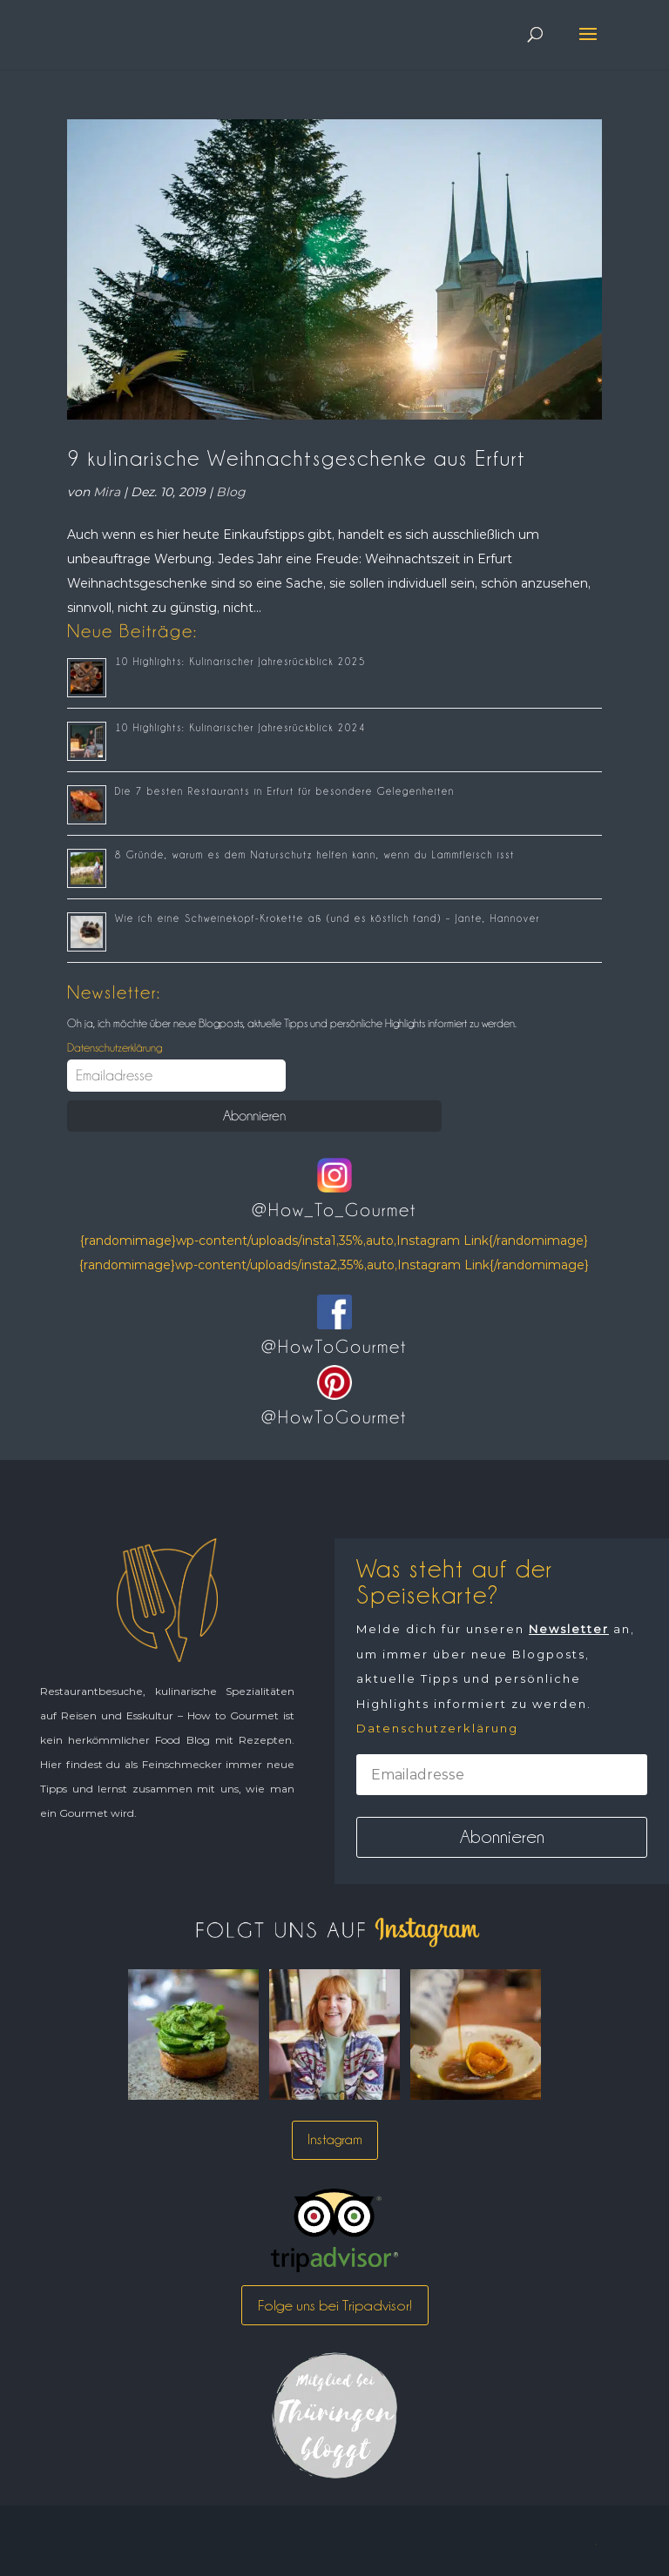 The height and width of the screenshot is (2576, 669). Describe the element at coordinates (285, 791) in the screenshot. I see `Die 7 besten Restaurants in Erfurt für besondere Gelegenheiten` at that location.